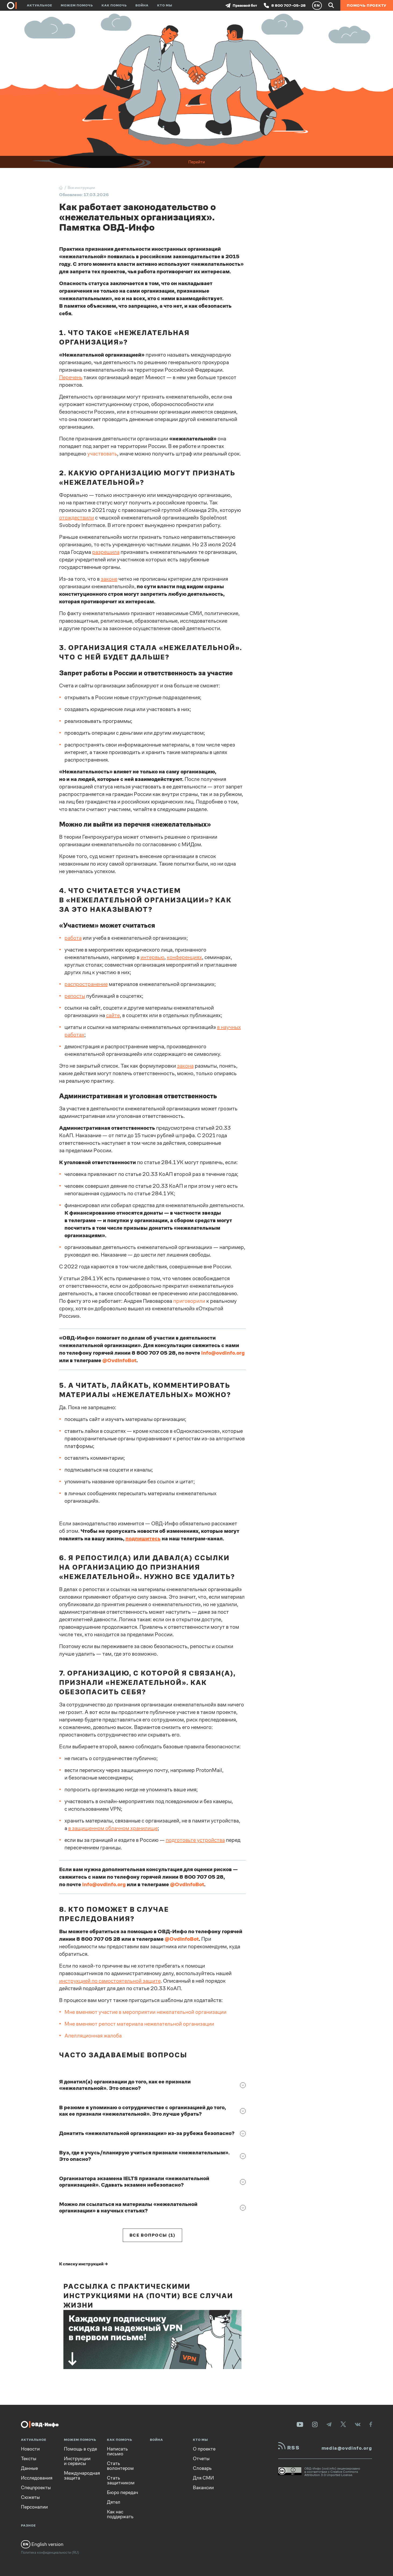 This screenshot has height=2576, width=393. Describe the element at coordinates (196, 162) in the screenshot. I see `Перейти` at that location.